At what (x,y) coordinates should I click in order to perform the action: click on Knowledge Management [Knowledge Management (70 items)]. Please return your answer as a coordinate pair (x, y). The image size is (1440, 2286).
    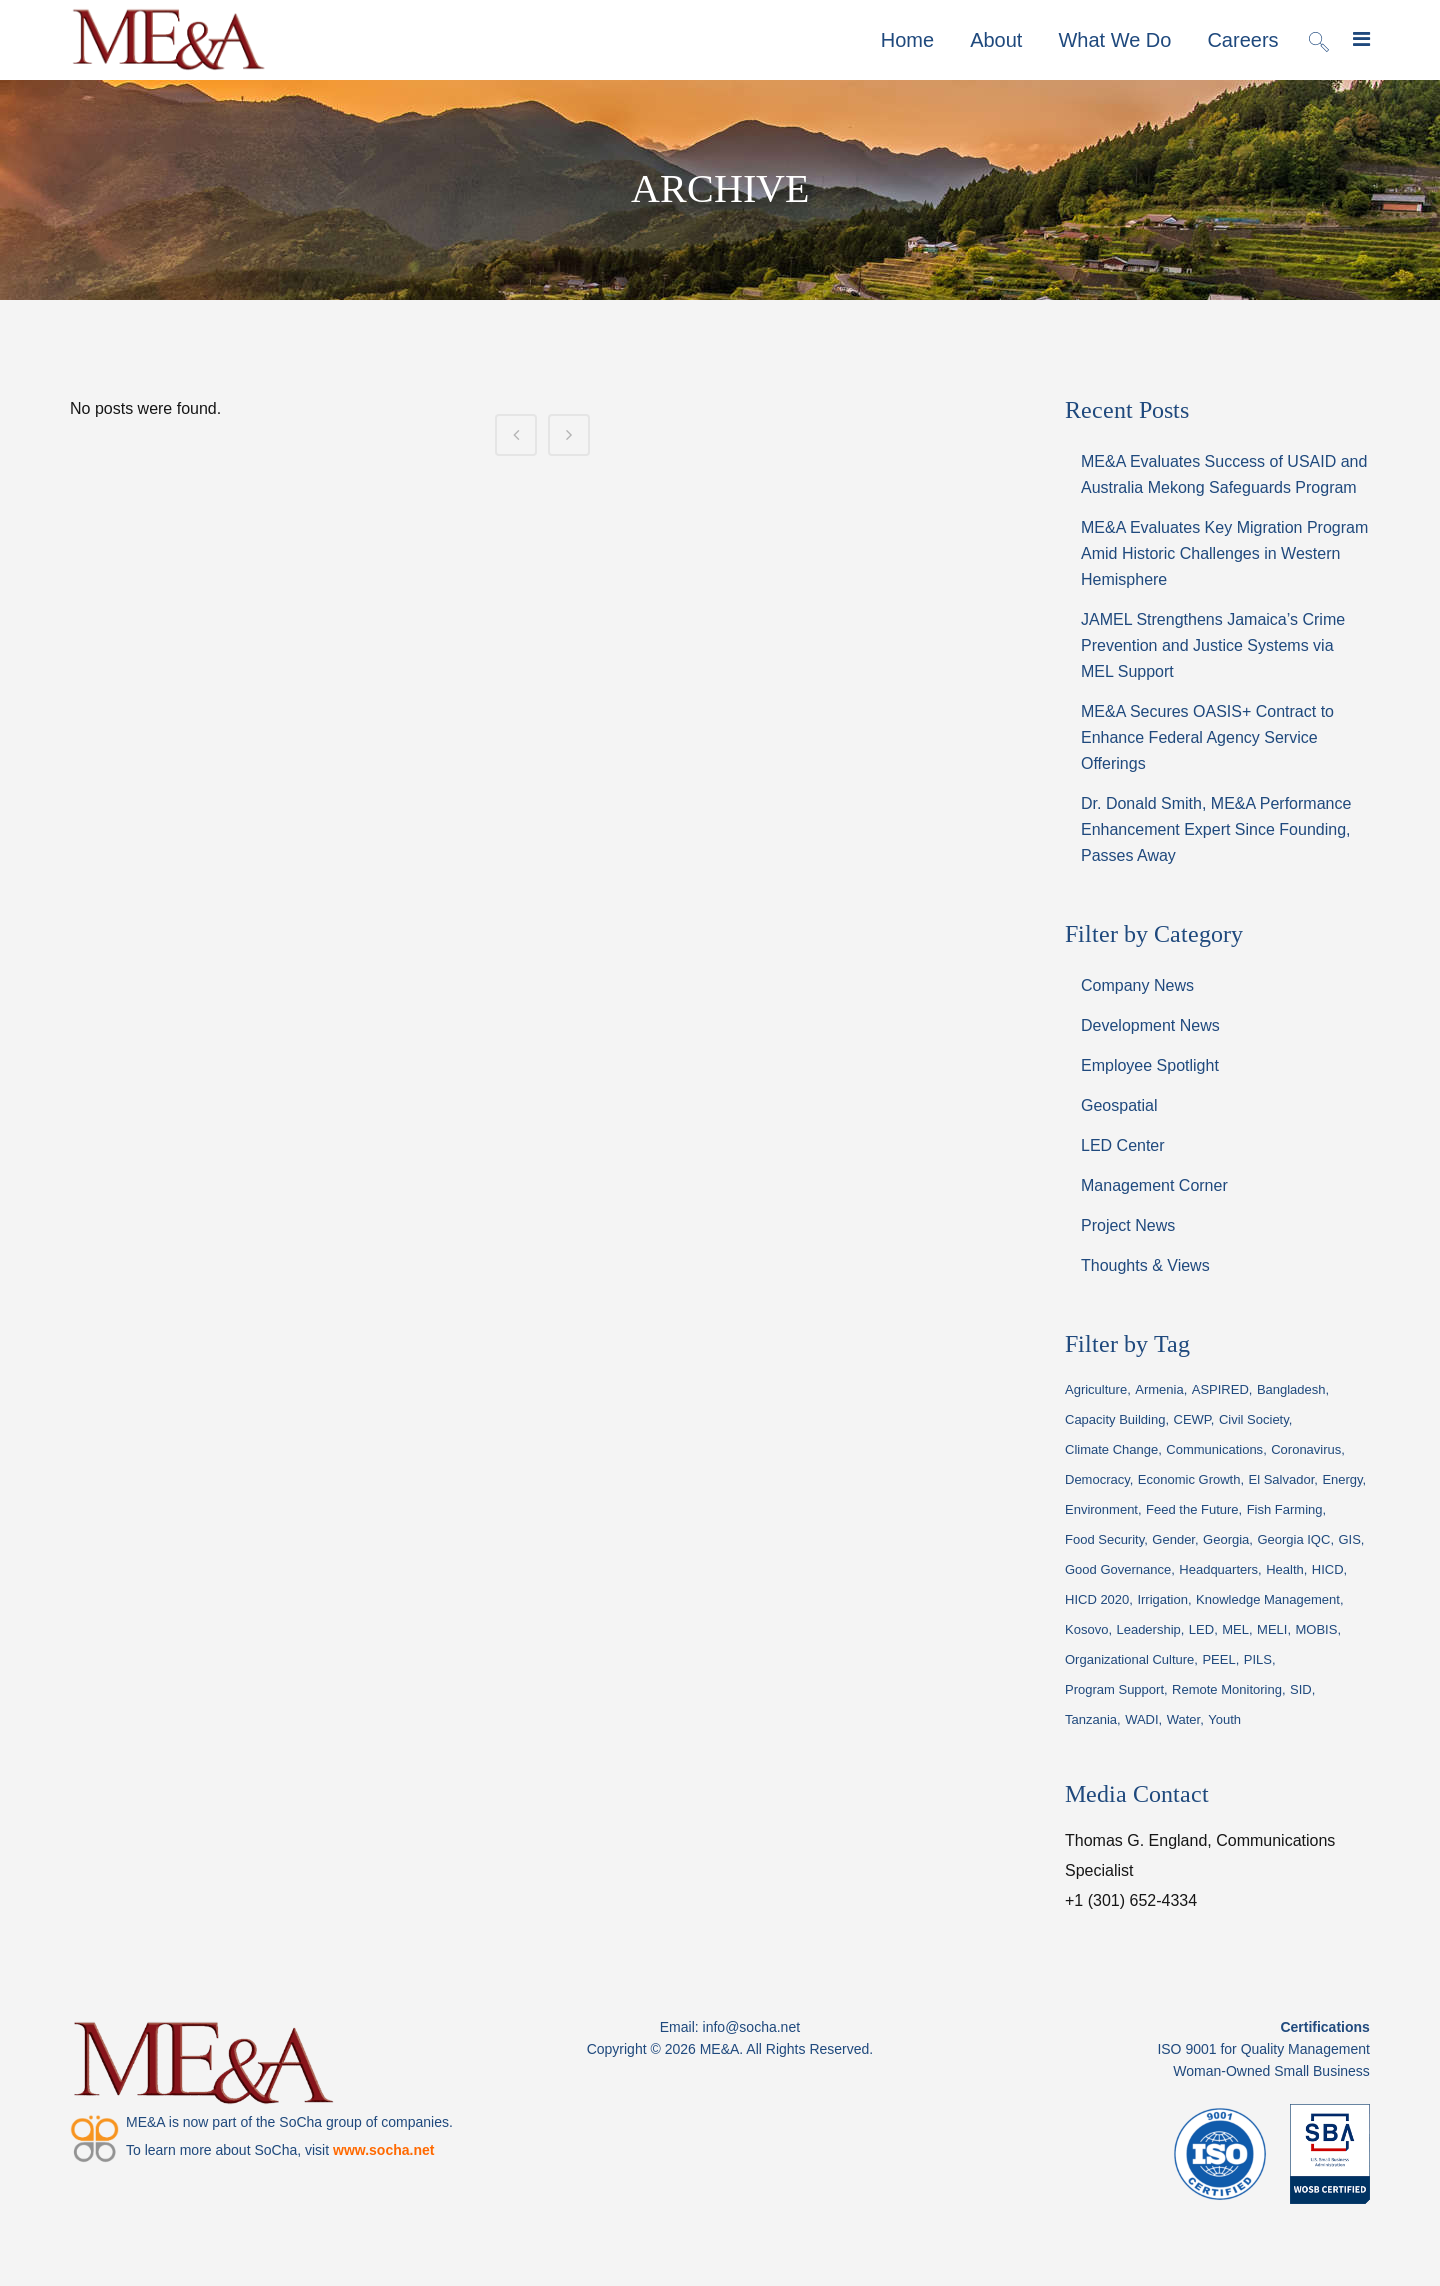
    Looking at the image, I should click on (1268, 1599).